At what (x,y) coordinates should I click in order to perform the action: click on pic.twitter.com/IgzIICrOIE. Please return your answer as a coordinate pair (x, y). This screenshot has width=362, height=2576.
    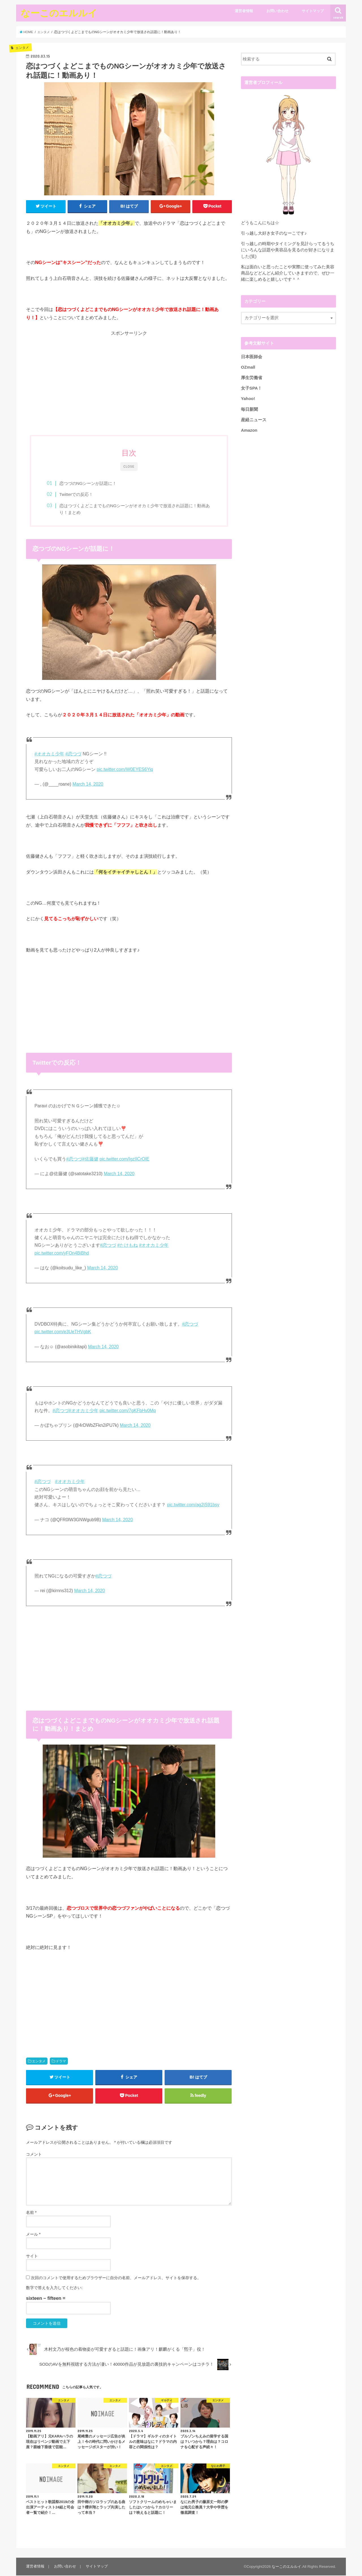
    Looking at the image, I should click on (124, 1159).